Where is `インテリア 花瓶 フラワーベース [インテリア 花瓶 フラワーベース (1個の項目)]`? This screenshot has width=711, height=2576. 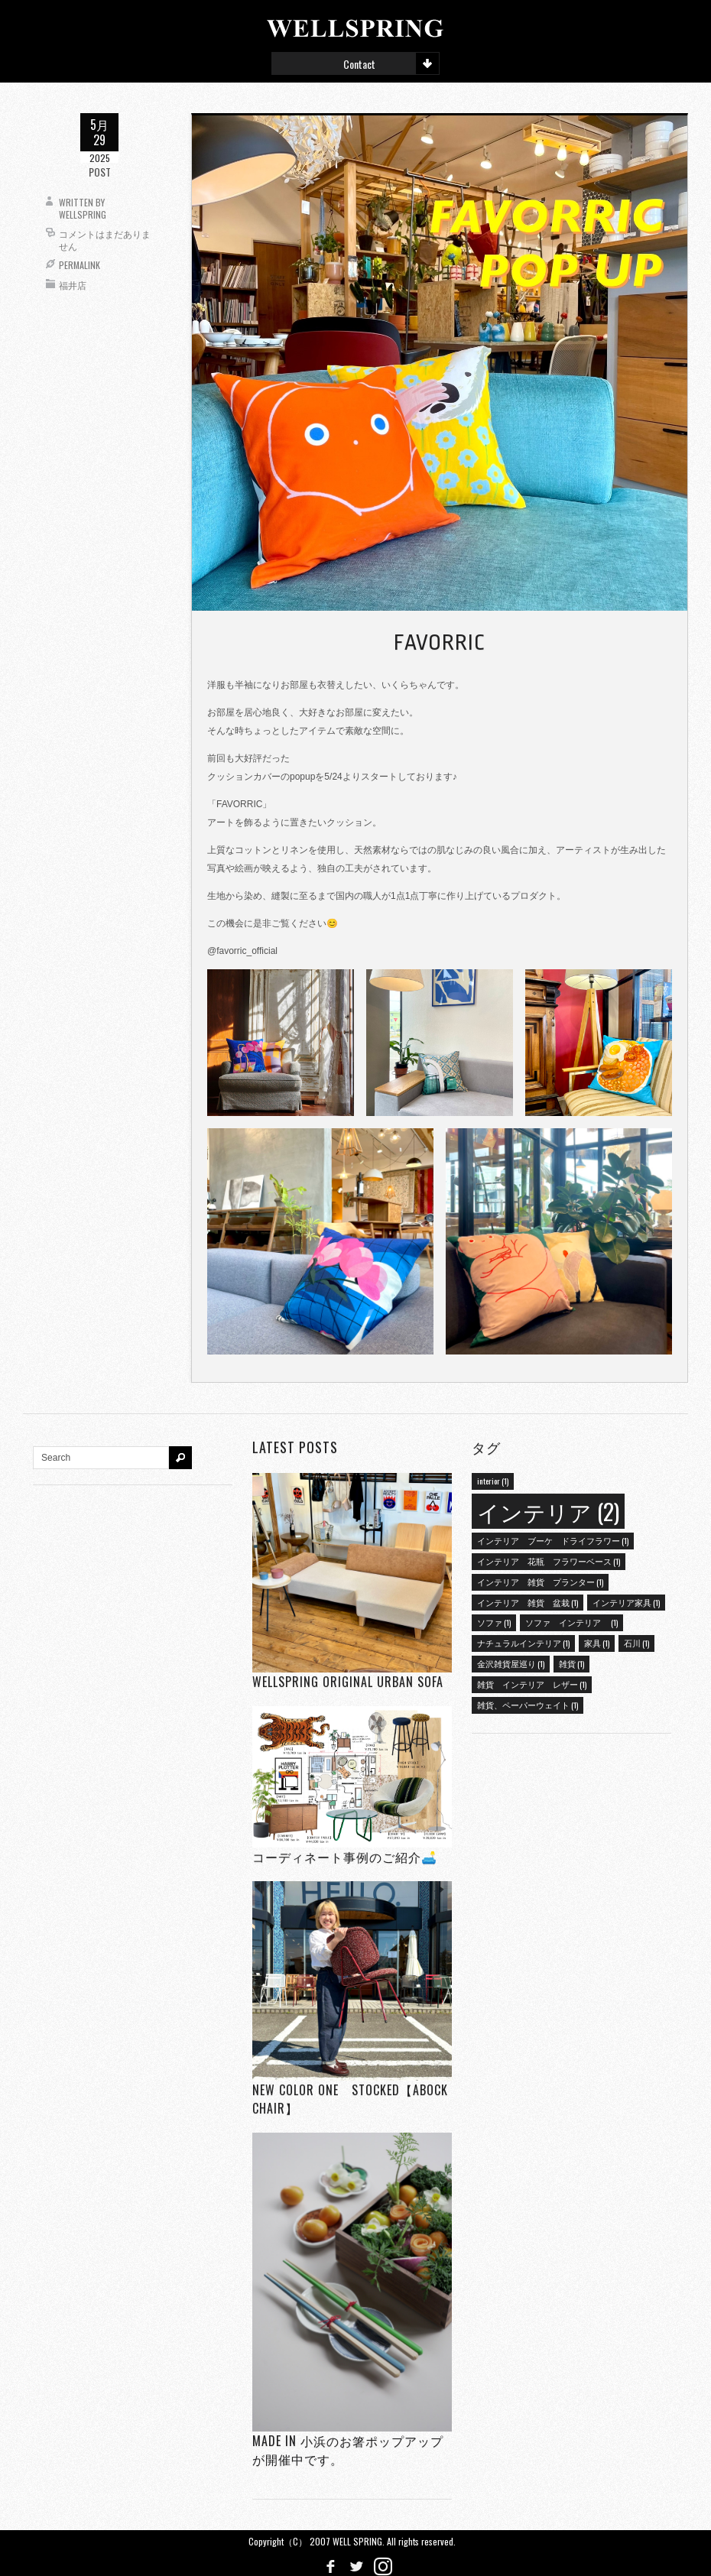
インテリア 花瓶 フラワーベース [インテリア 花瓶 フラワーベース (1個の項目)] is located at coordinates (548, 1561).